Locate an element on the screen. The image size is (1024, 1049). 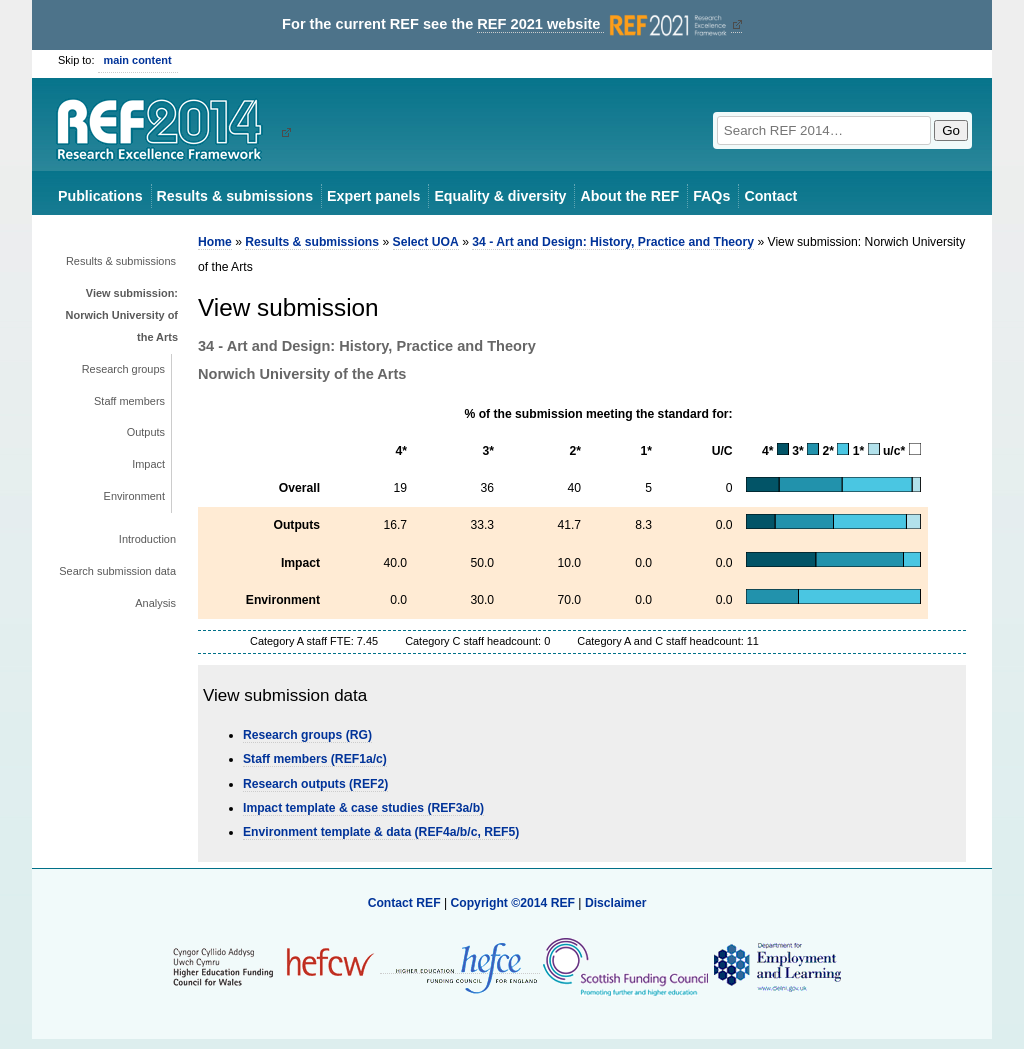
Go is located at coordinates (951, 130).